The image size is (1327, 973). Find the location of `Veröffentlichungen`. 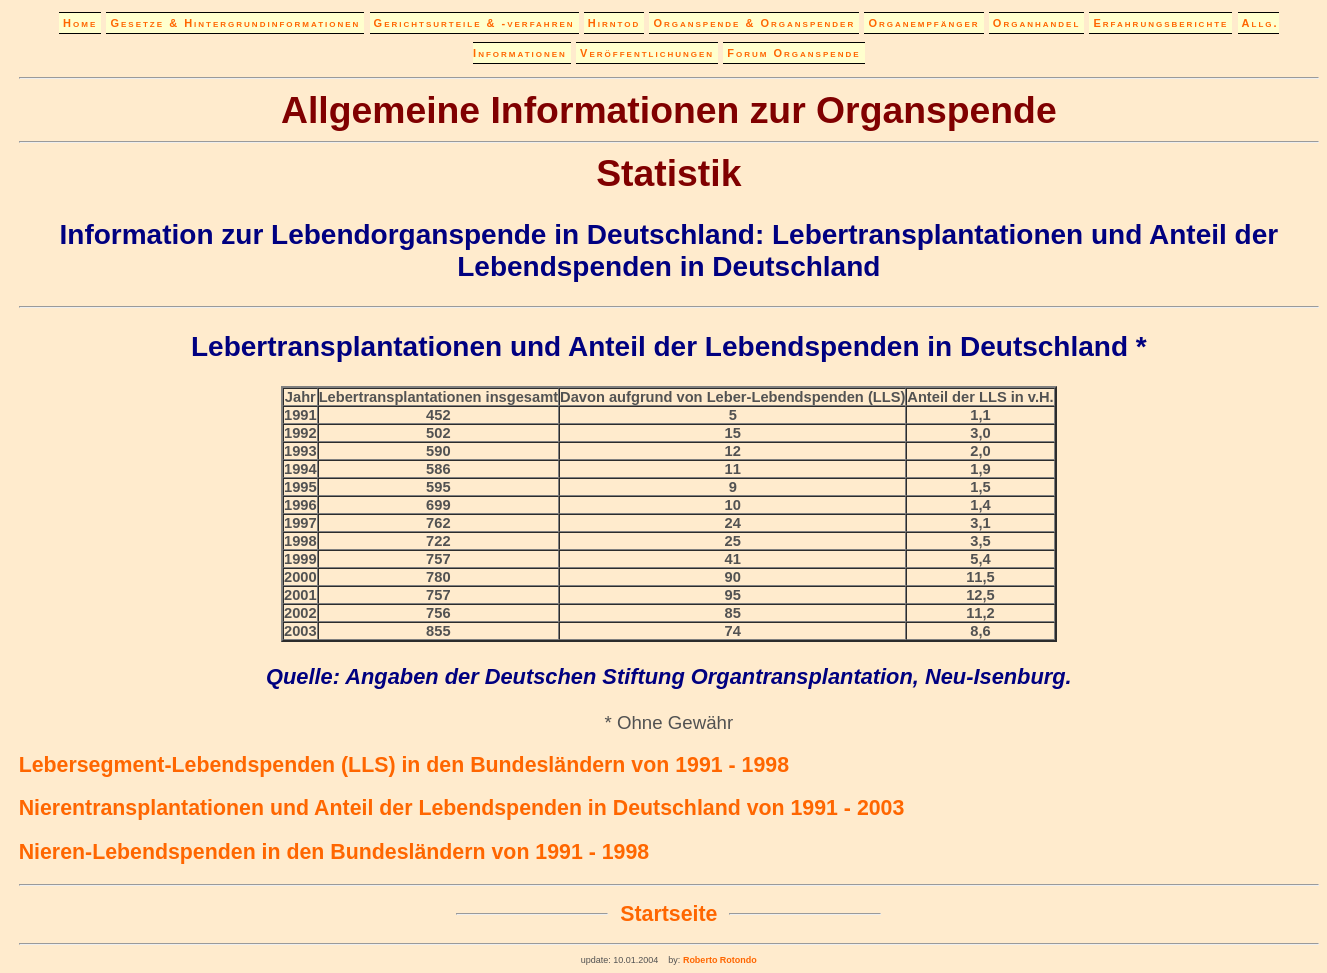

Veröffentlichungen is located at coordinates (647, 53).